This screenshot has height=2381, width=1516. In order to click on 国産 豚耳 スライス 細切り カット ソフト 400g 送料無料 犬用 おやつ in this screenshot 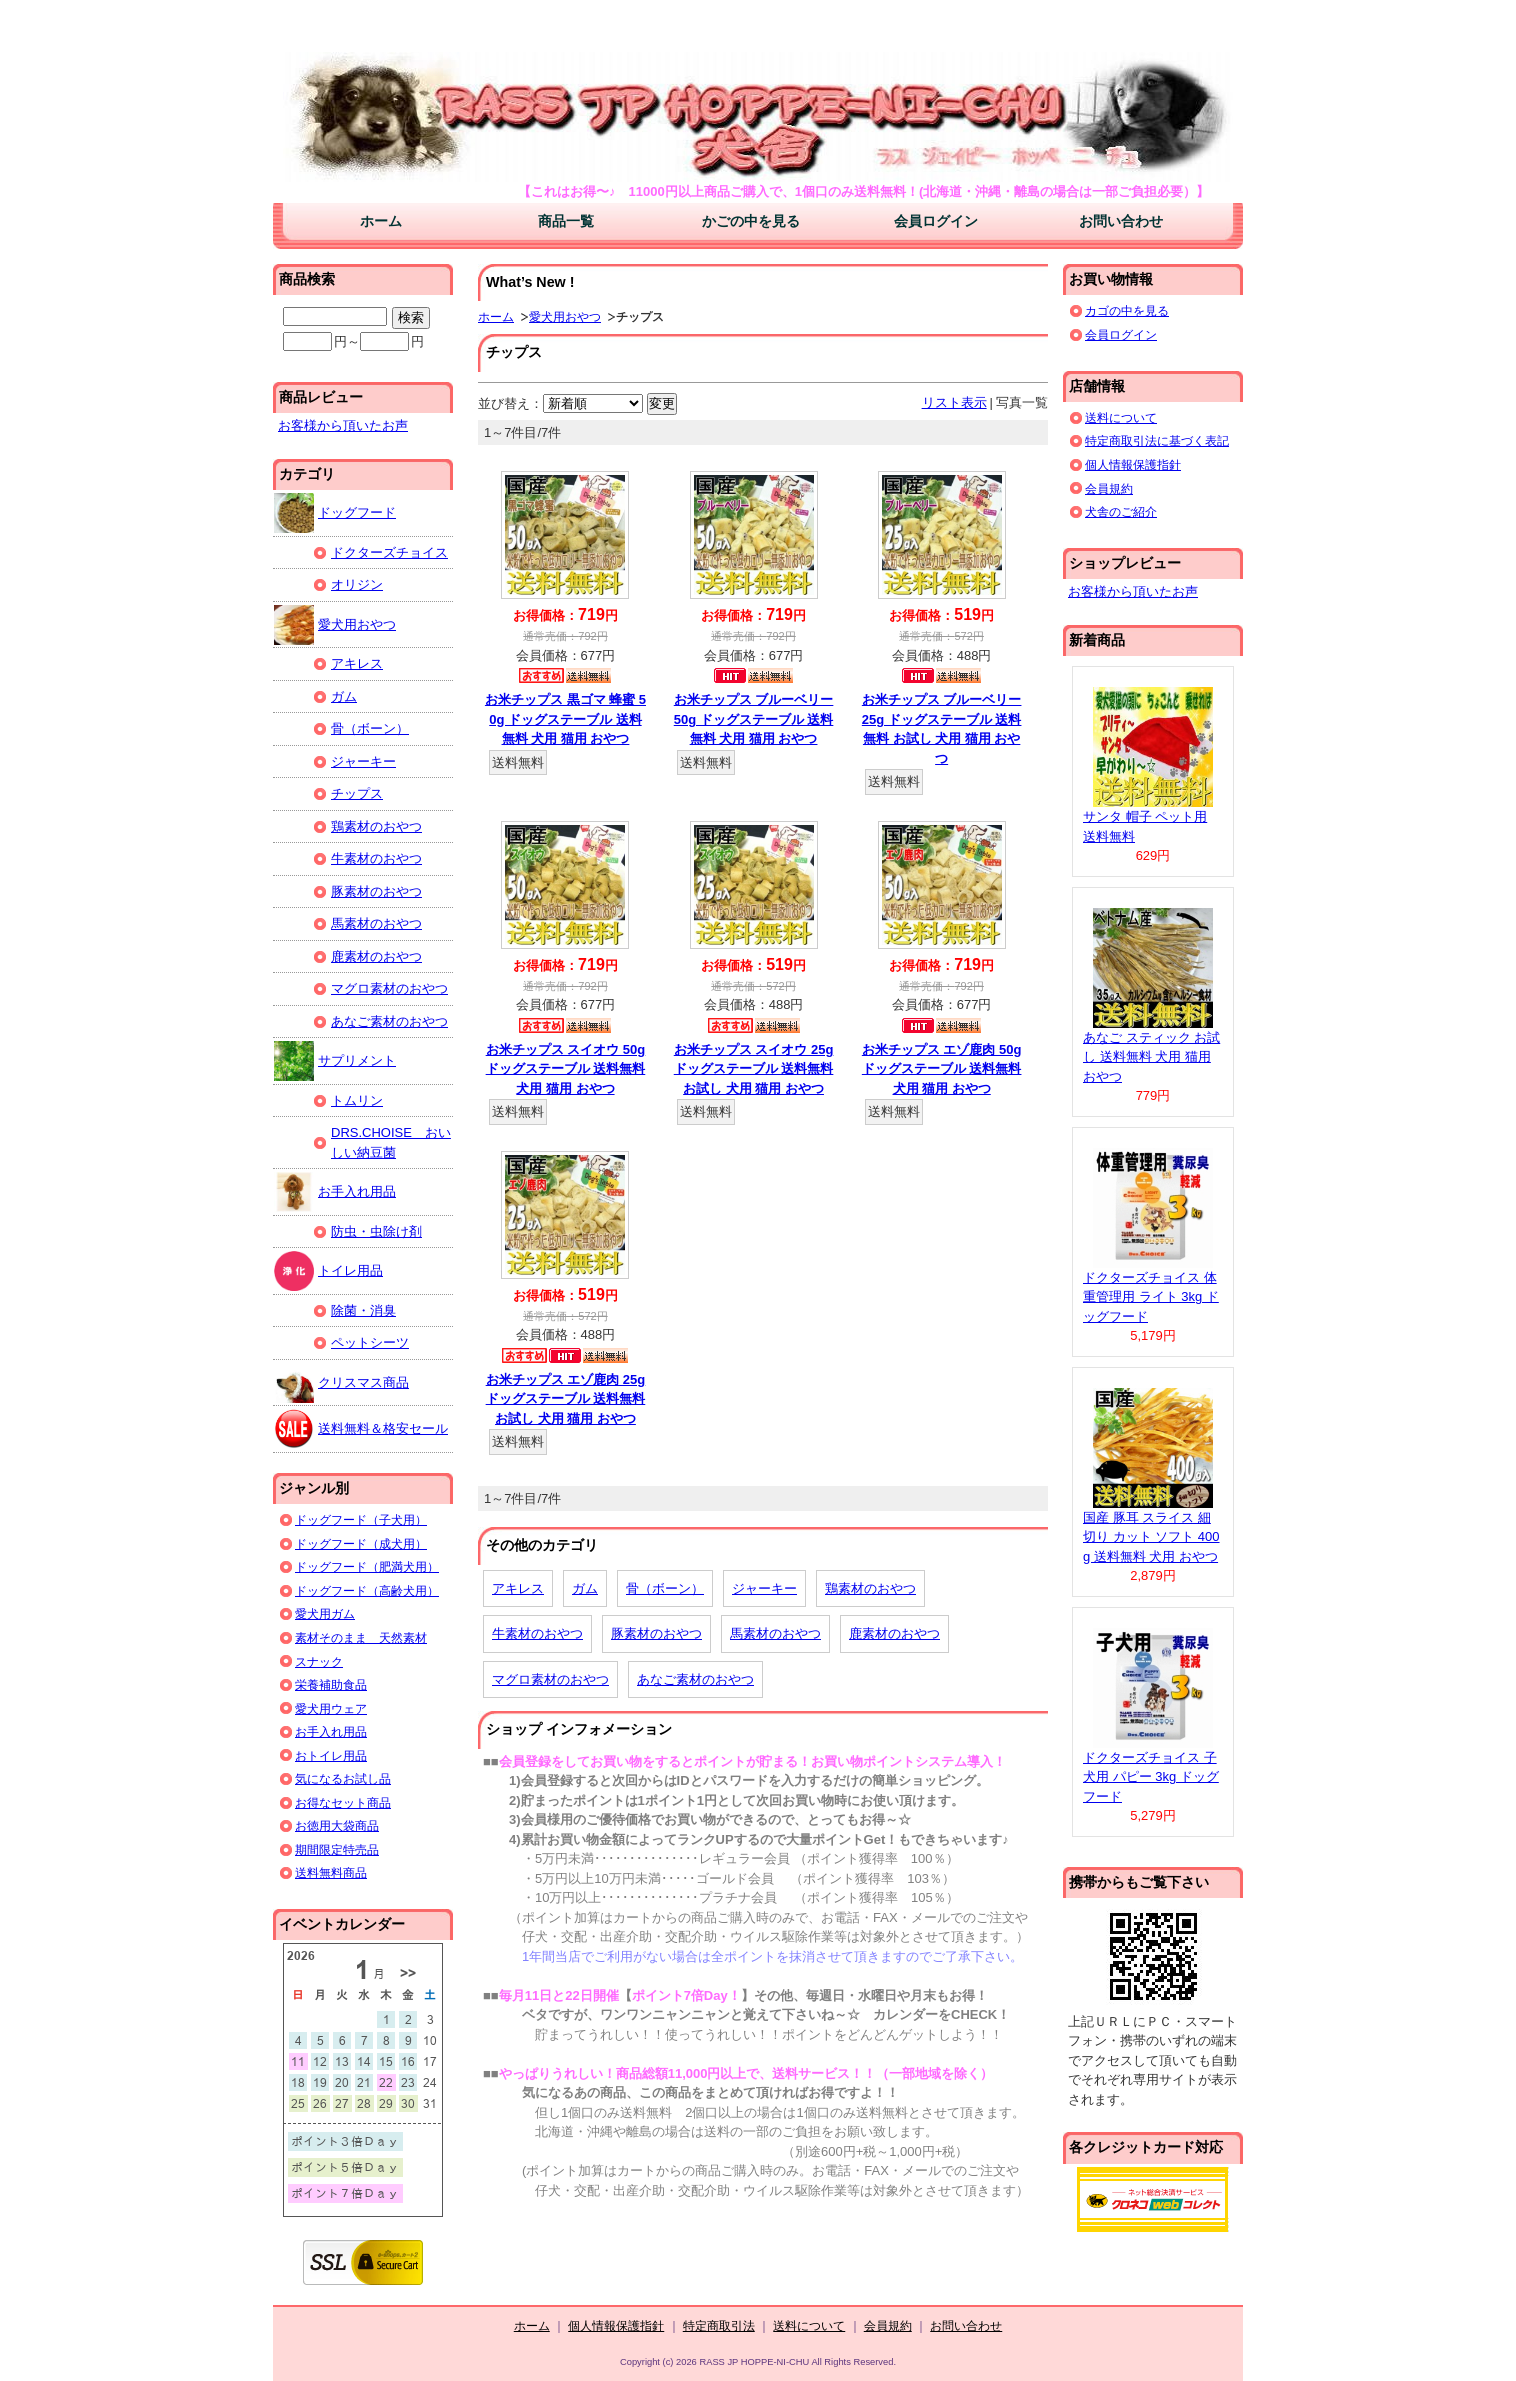, I will do `click(1151, 1537)`.